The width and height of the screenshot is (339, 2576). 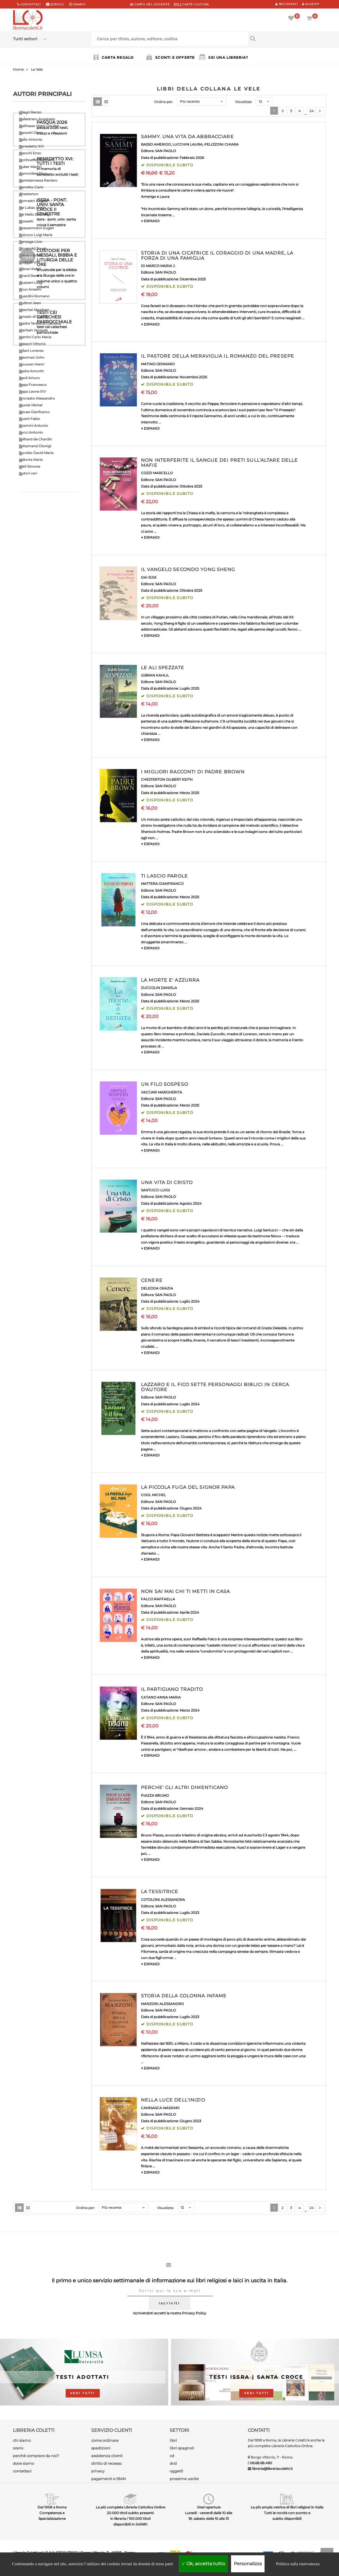 What do you see at coordinates (155, 1795) in the screenshot?
I see `PIAZZA BRUNO` at bounding box center [155, 1795].